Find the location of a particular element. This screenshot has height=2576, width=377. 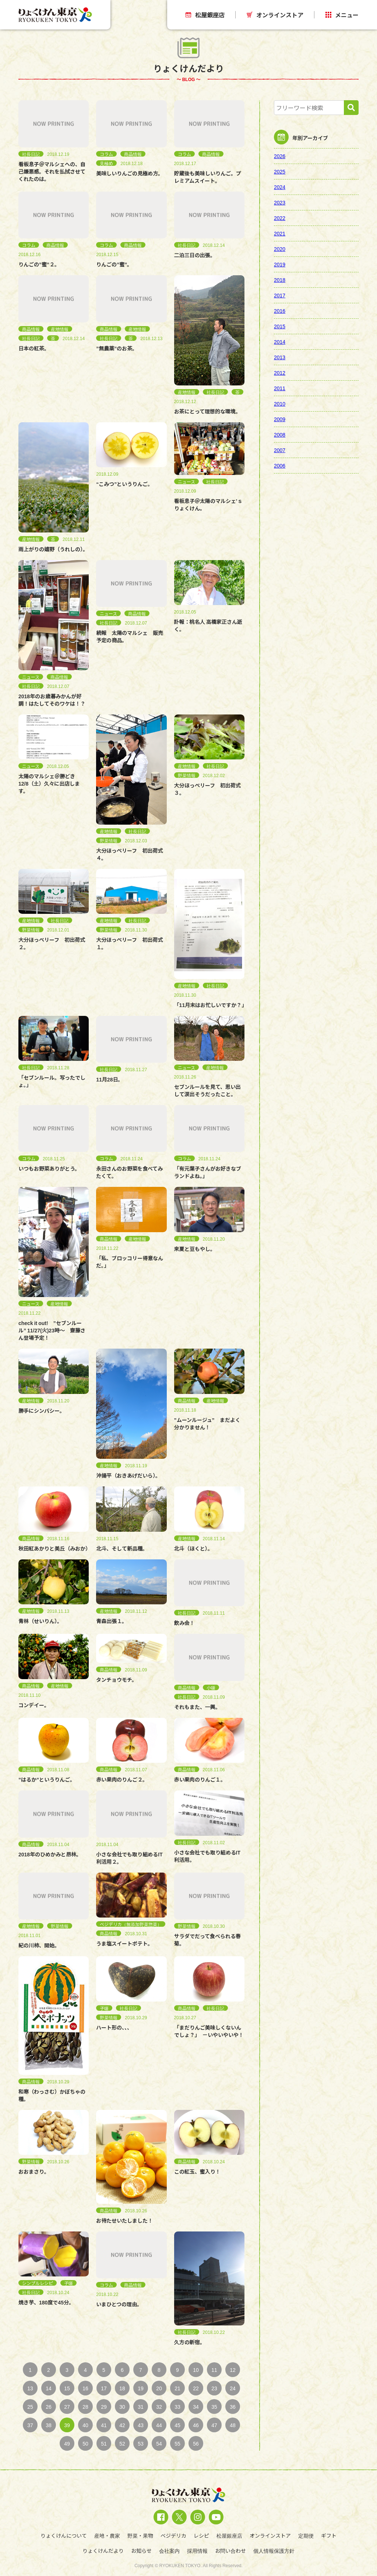

13 is located at coordinates (30, 2388).